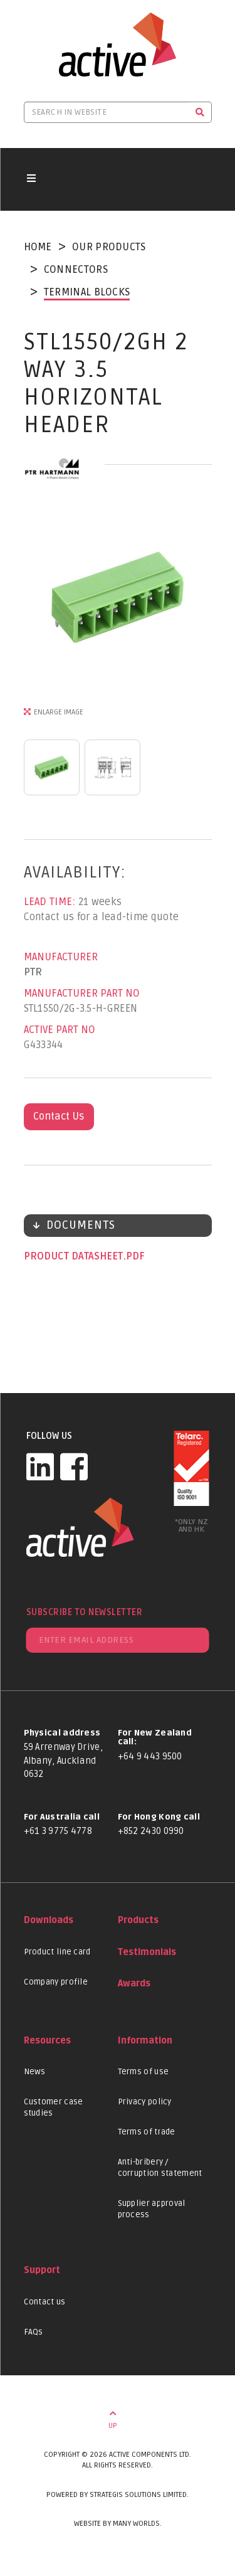 This screenshot has height=2576, width=235. What do you see at coordinates (109, 247) in the screenshot?
I see `Our Products` at bounding box center [109, 247].